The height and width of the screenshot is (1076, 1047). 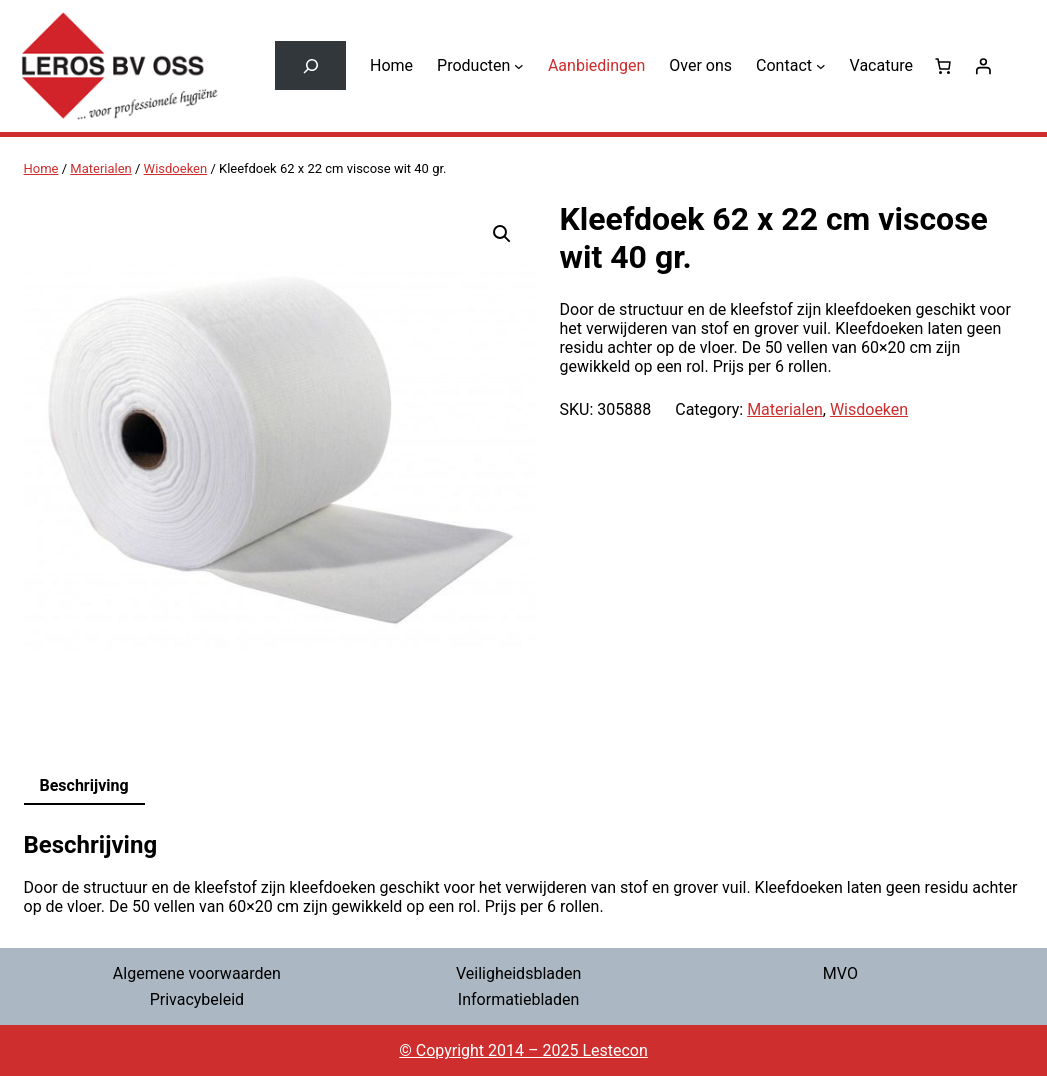 I want to click on Materialen, so click(x=100, y=168).